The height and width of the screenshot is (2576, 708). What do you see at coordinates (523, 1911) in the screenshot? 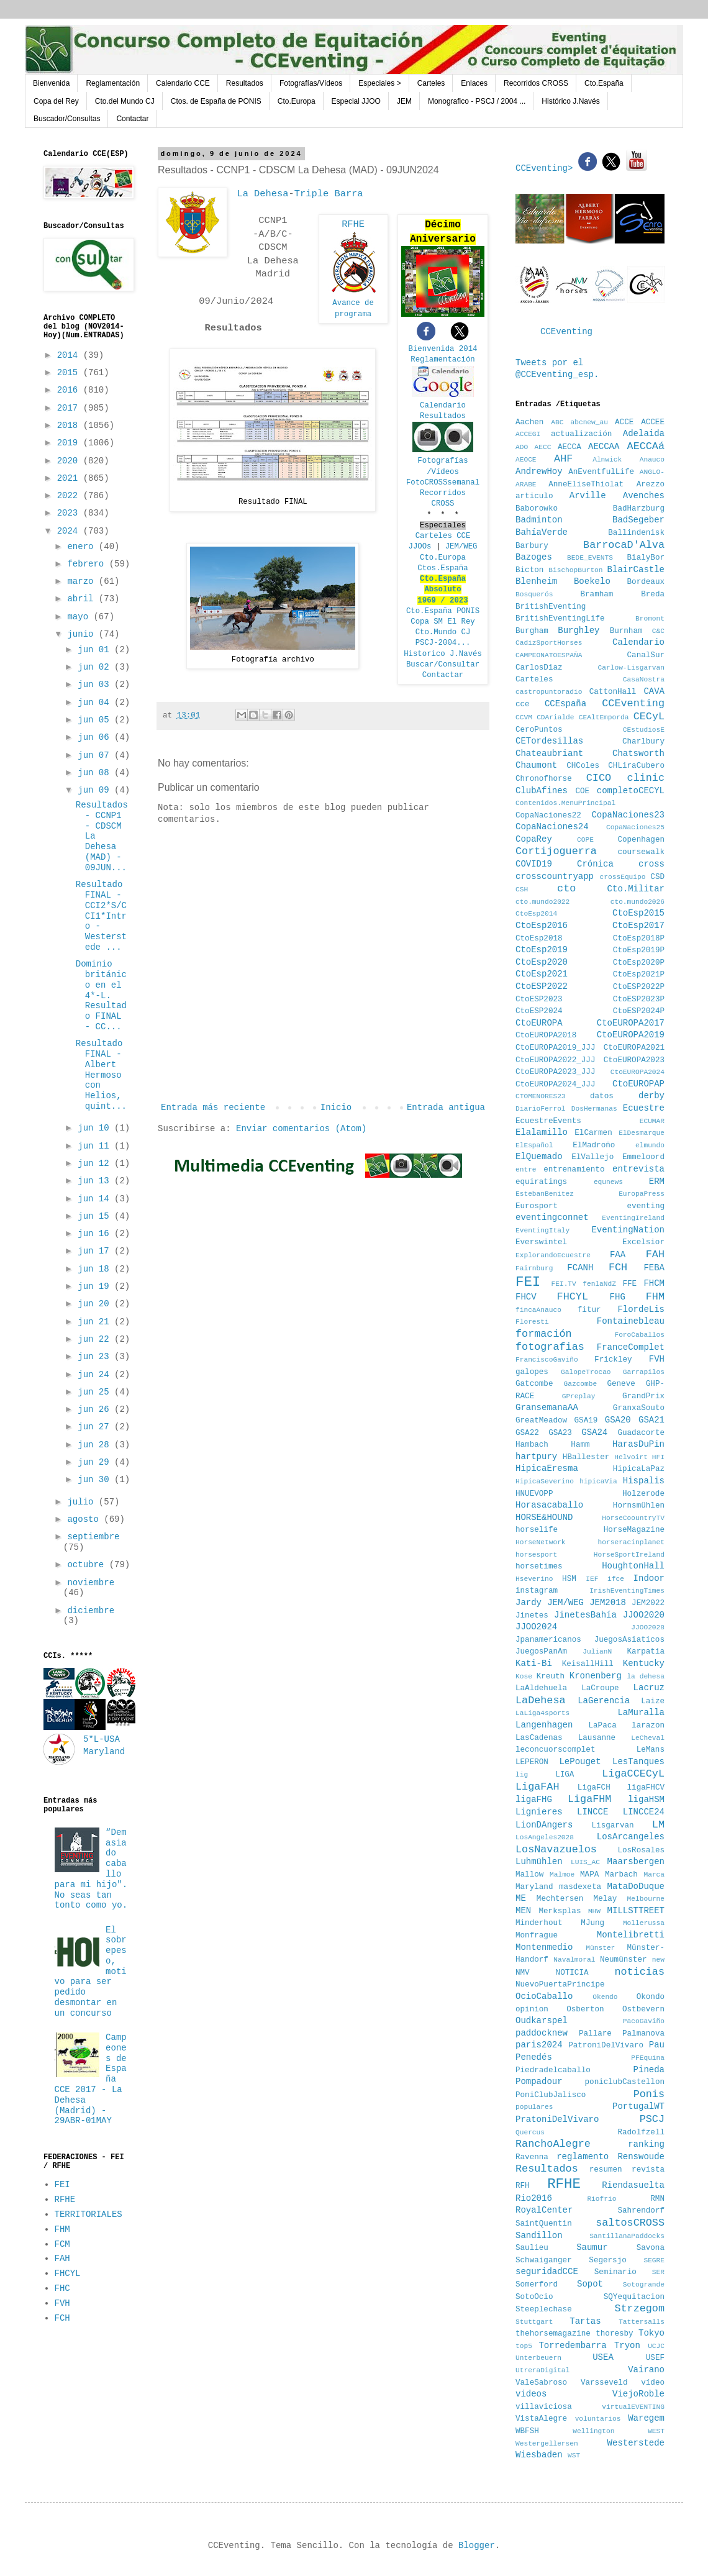
I see `MEN` at bounding box center [523, 1911].